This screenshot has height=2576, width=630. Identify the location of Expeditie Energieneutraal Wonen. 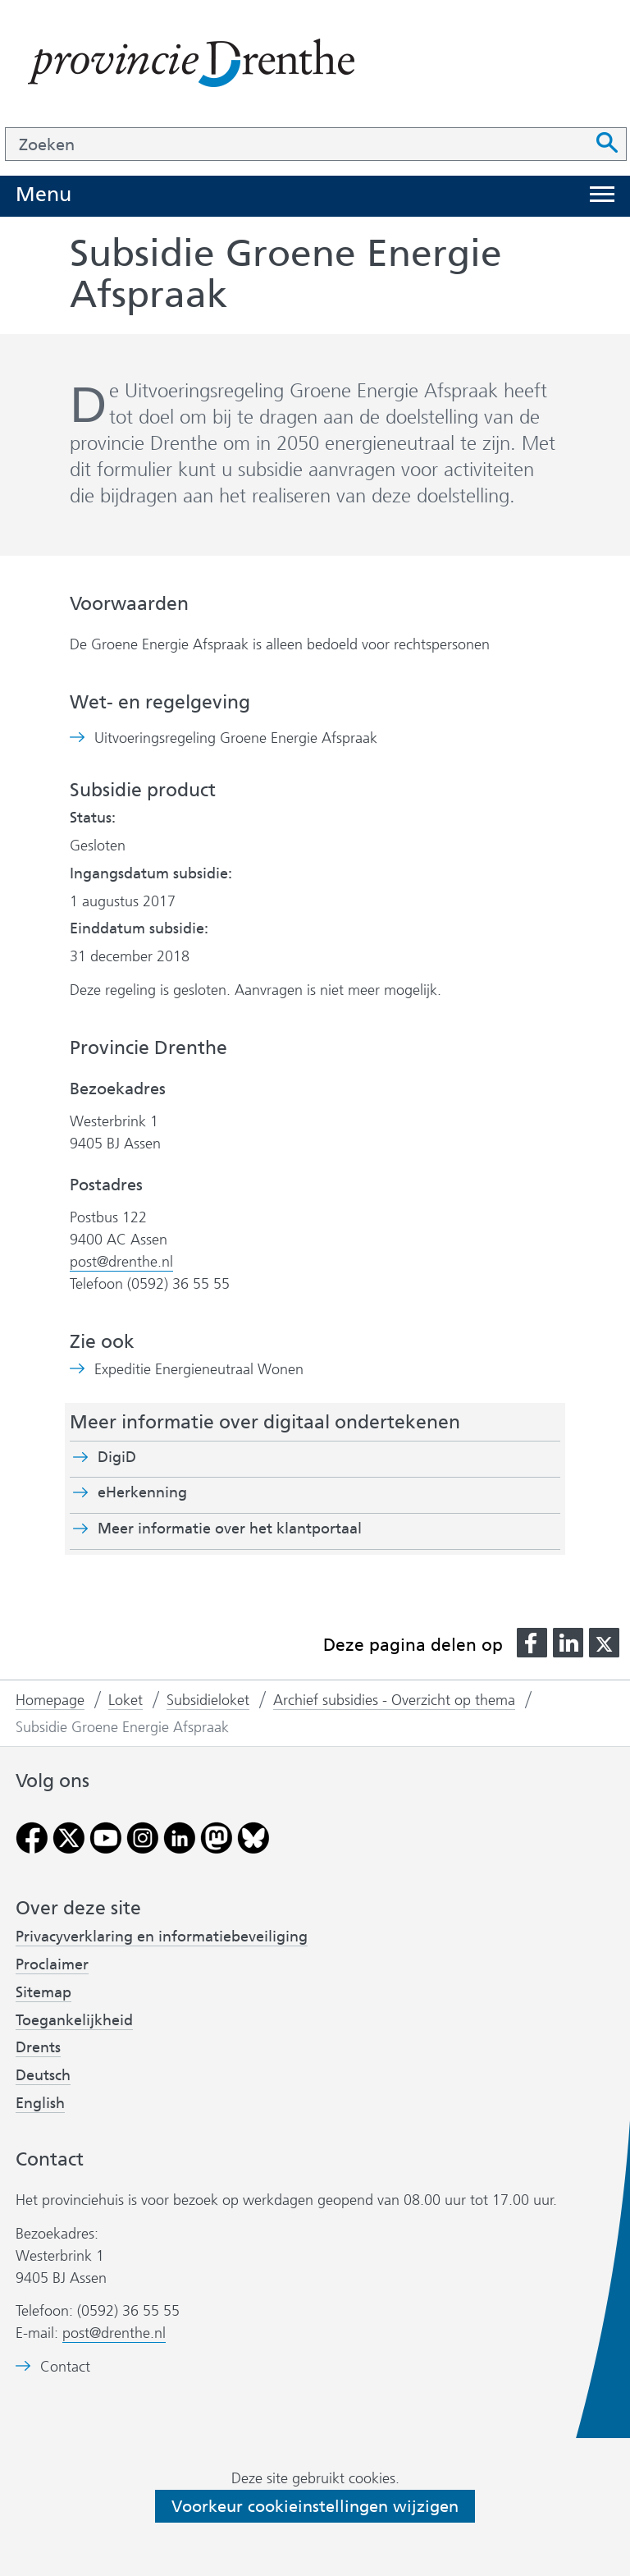
(199, 1369).